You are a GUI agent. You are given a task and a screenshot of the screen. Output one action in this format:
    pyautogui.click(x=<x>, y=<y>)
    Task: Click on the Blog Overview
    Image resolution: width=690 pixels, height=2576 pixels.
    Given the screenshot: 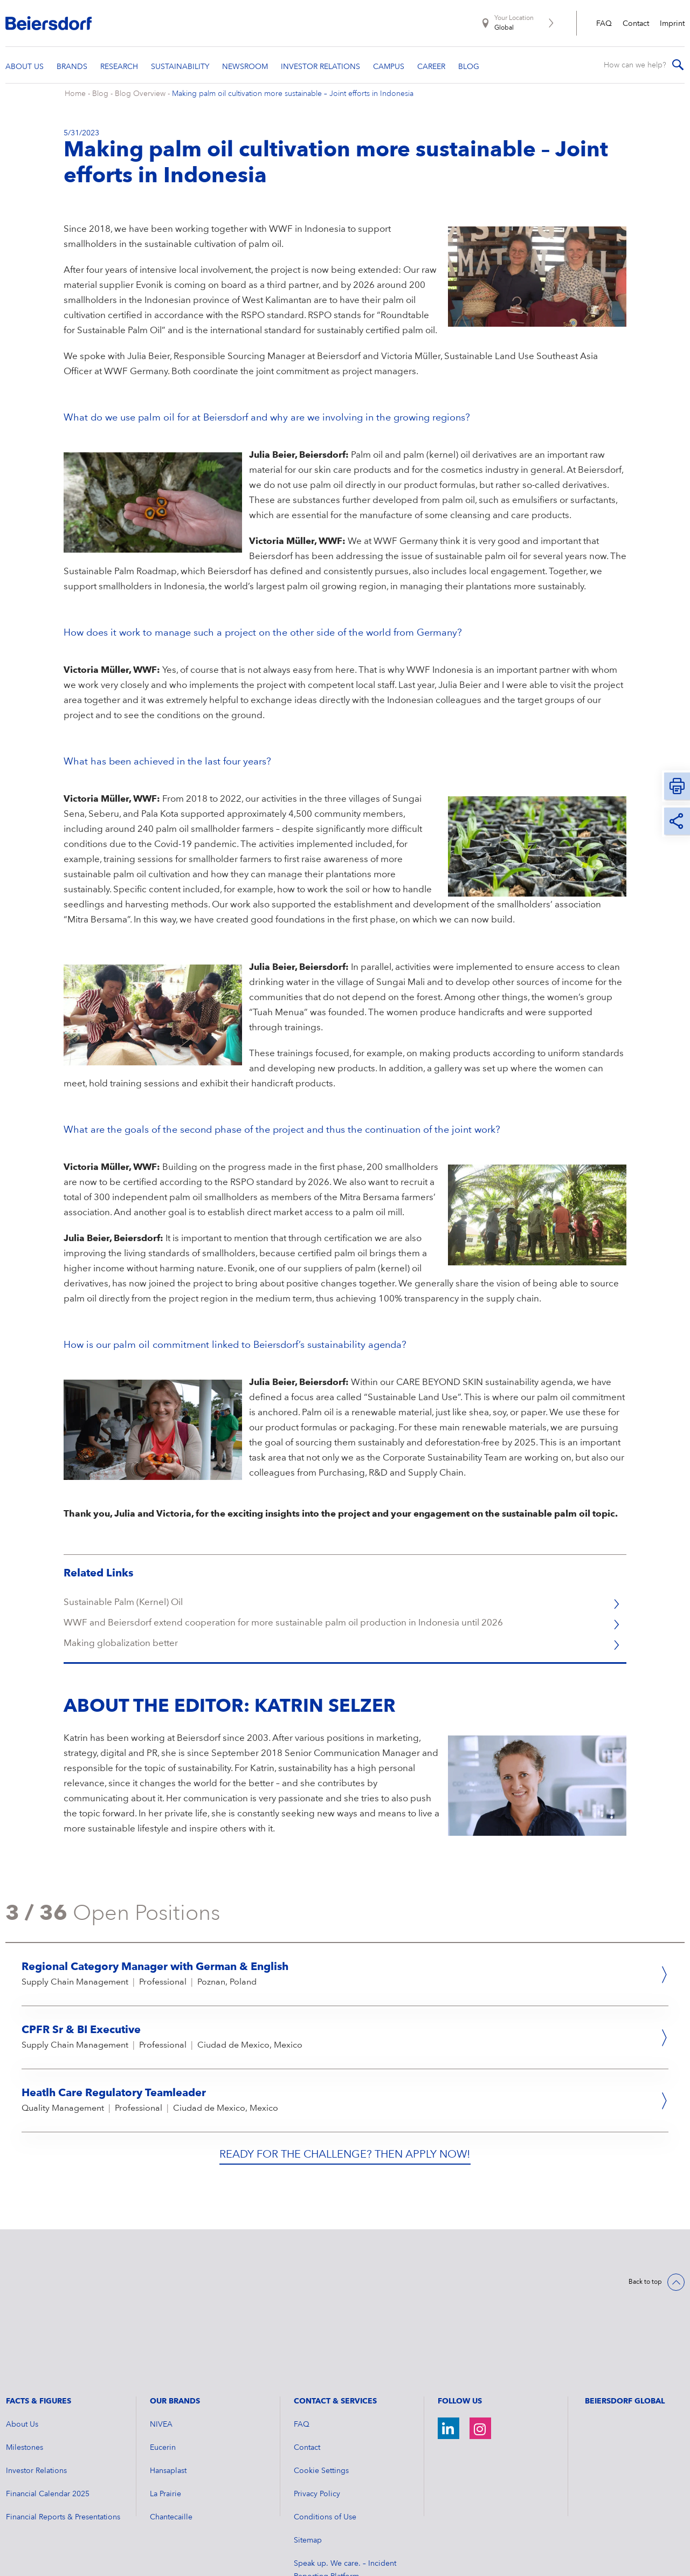 What is the action you would take?
    pyautogui.click(x=140, y=104)
    